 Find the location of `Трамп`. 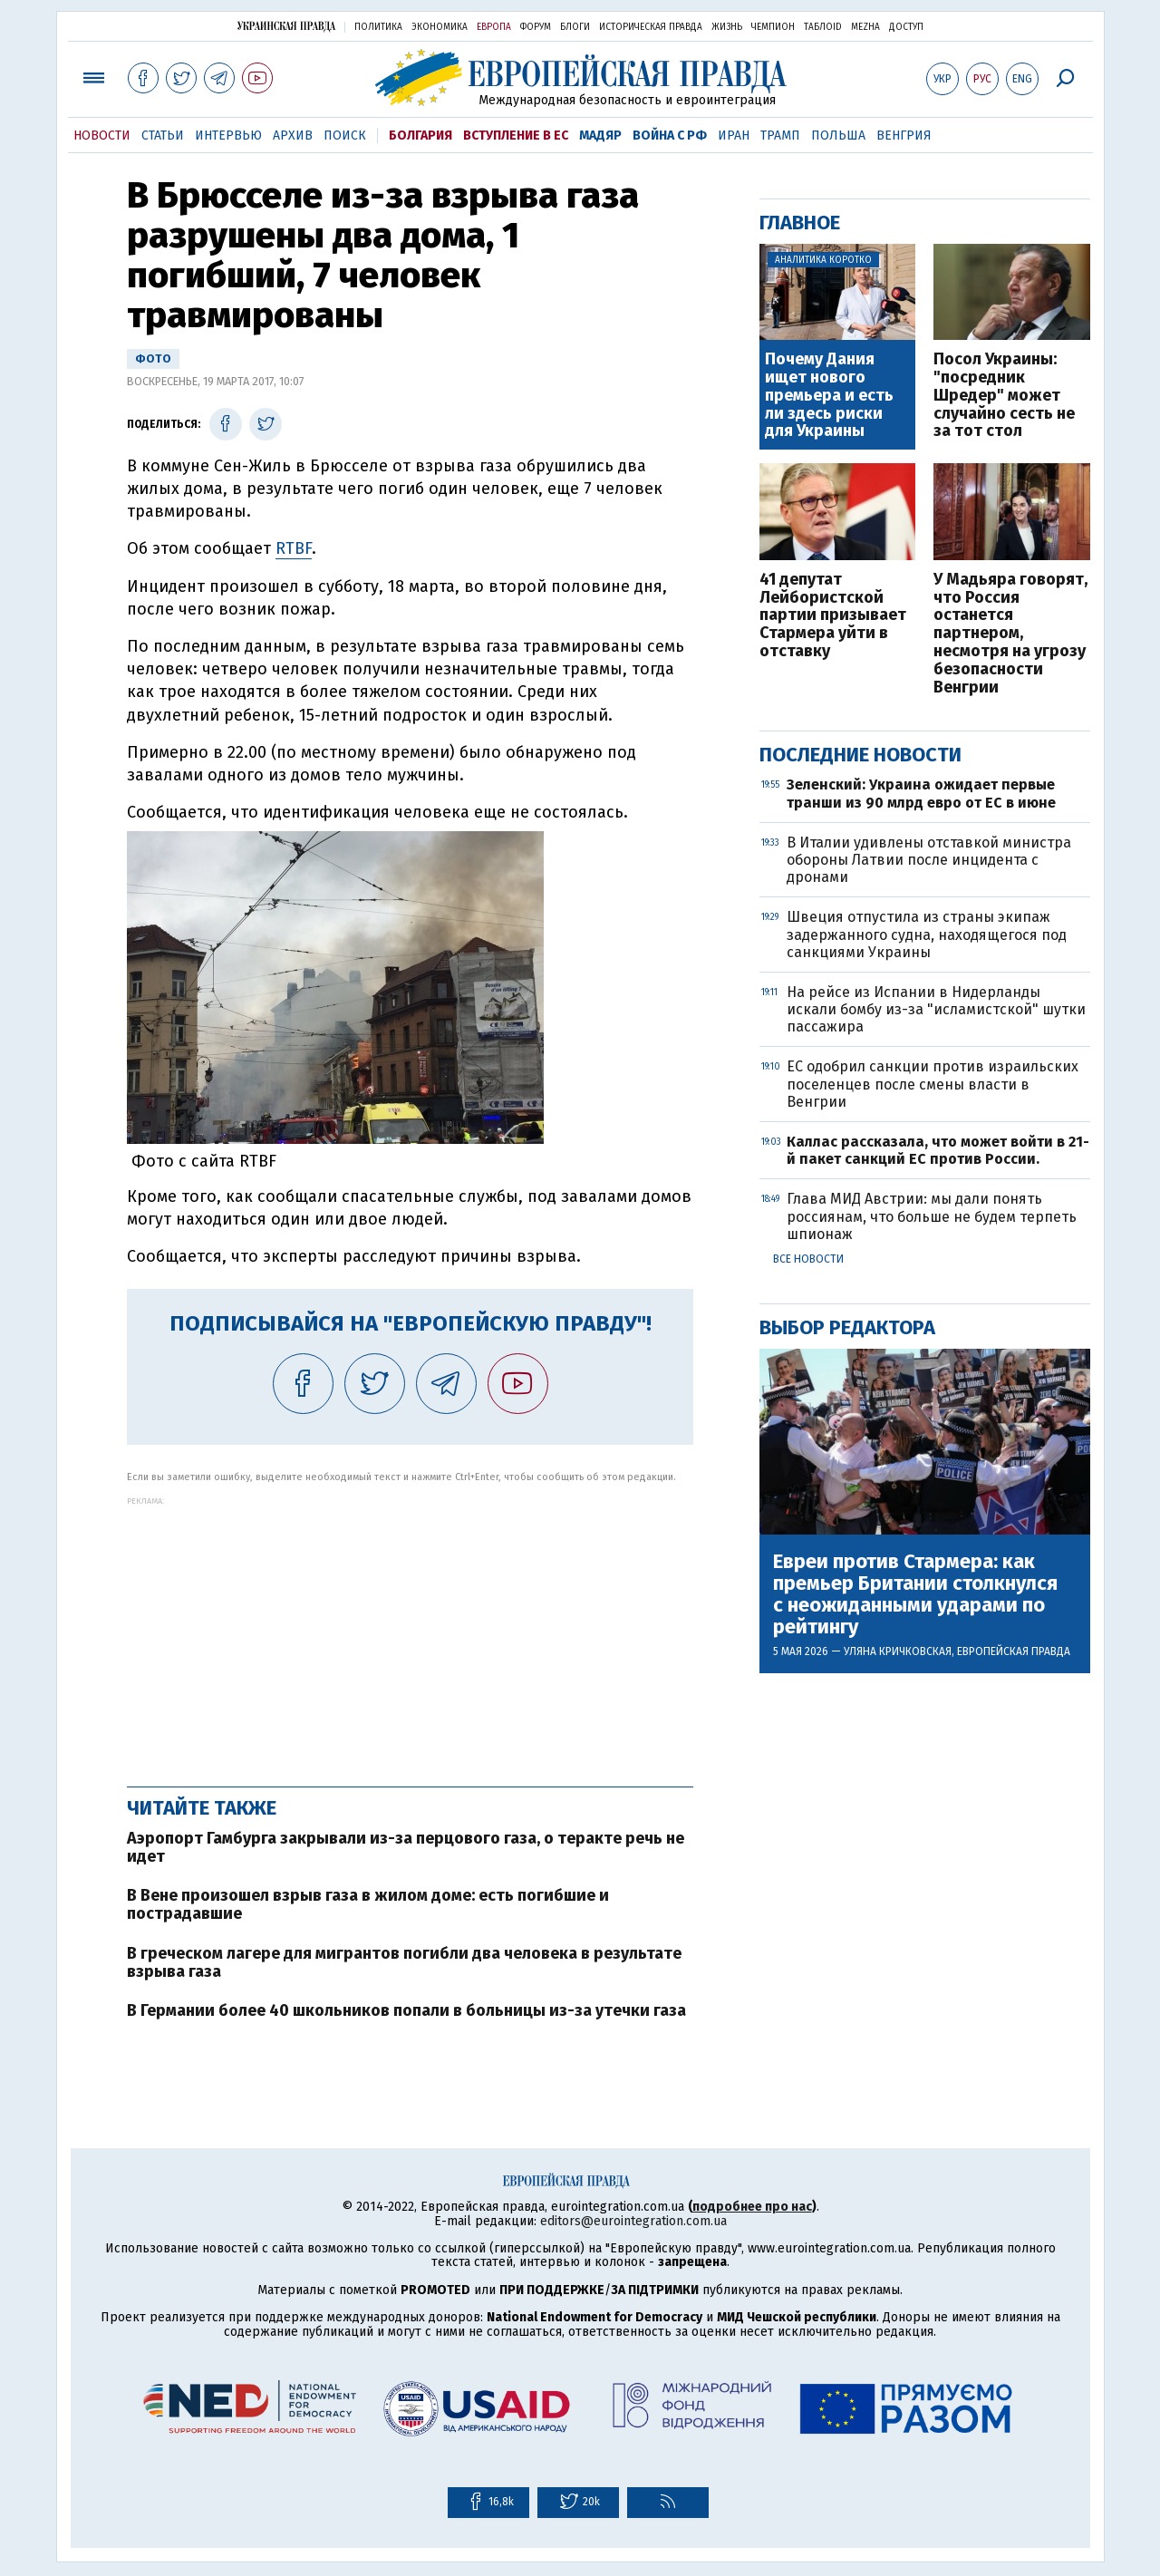

Трамп is located at coordinates (780, 135).